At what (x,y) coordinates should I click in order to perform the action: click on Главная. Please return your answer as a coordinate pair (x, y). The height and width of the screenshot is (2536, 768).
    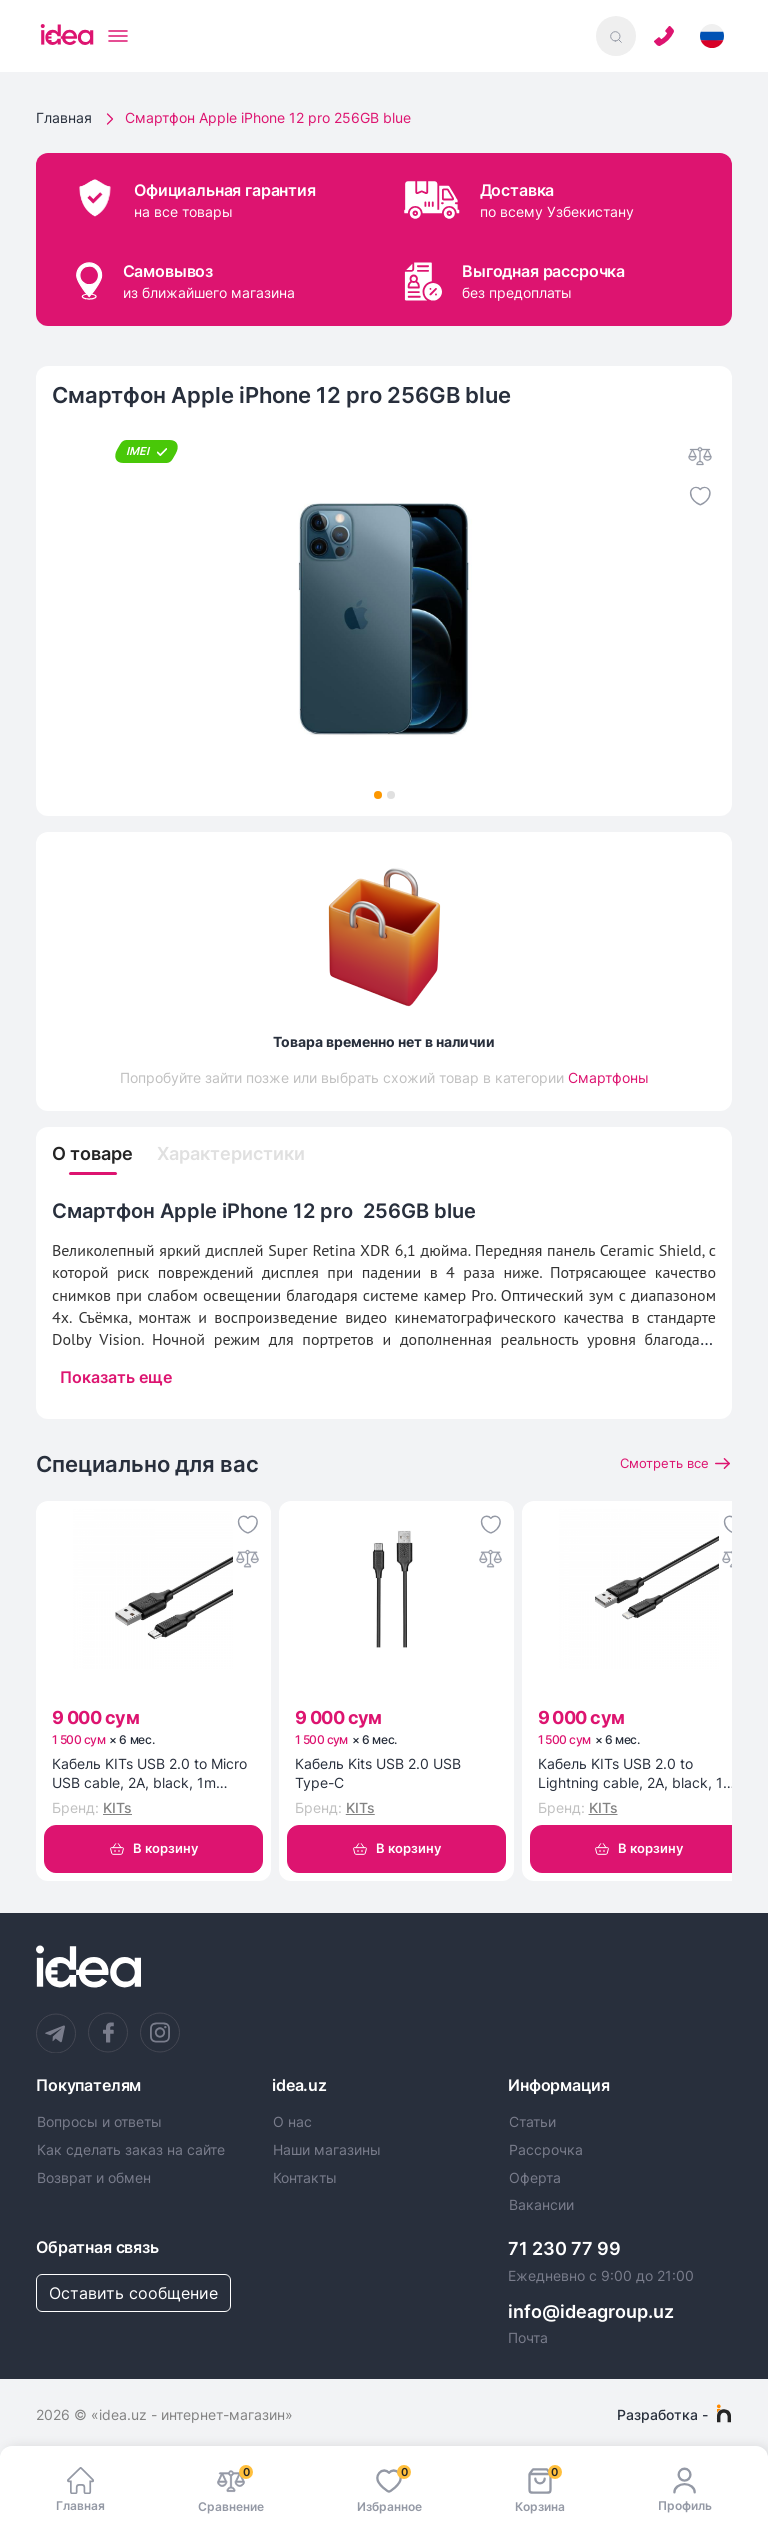
    Looking at the image, I should click on (64, 117).